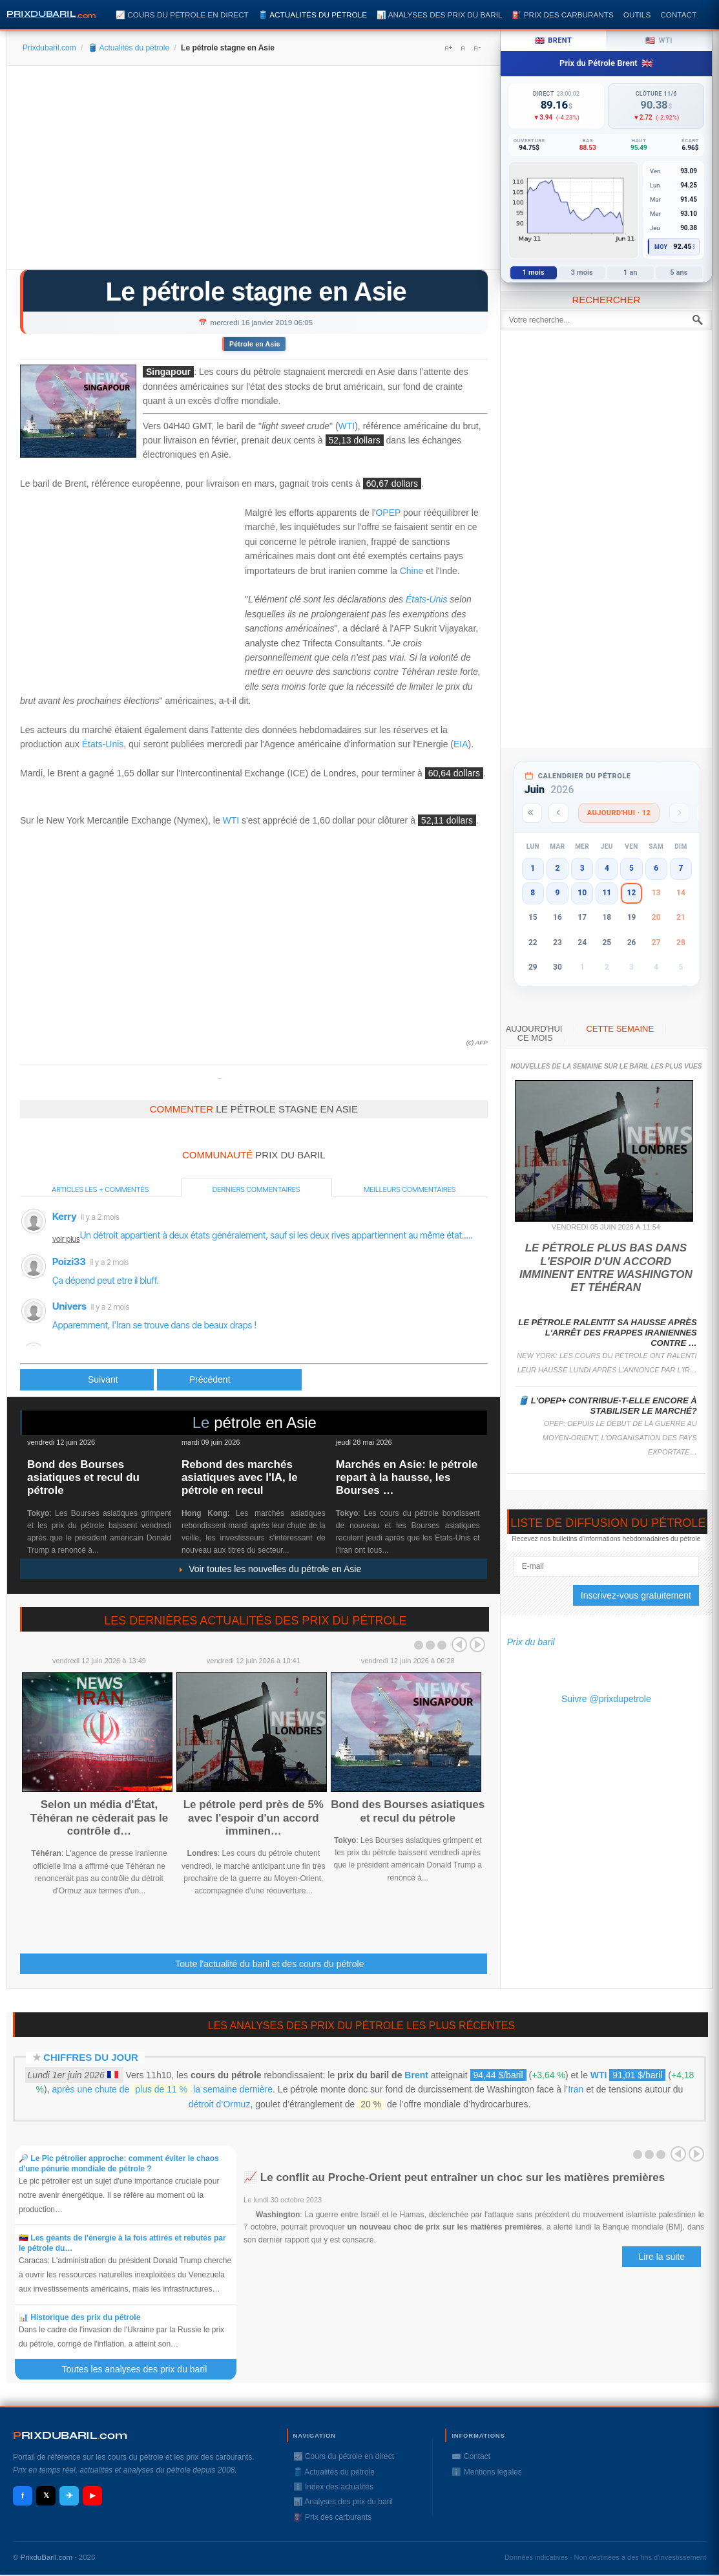  I want to click on 12 [button], so click(631, 892).